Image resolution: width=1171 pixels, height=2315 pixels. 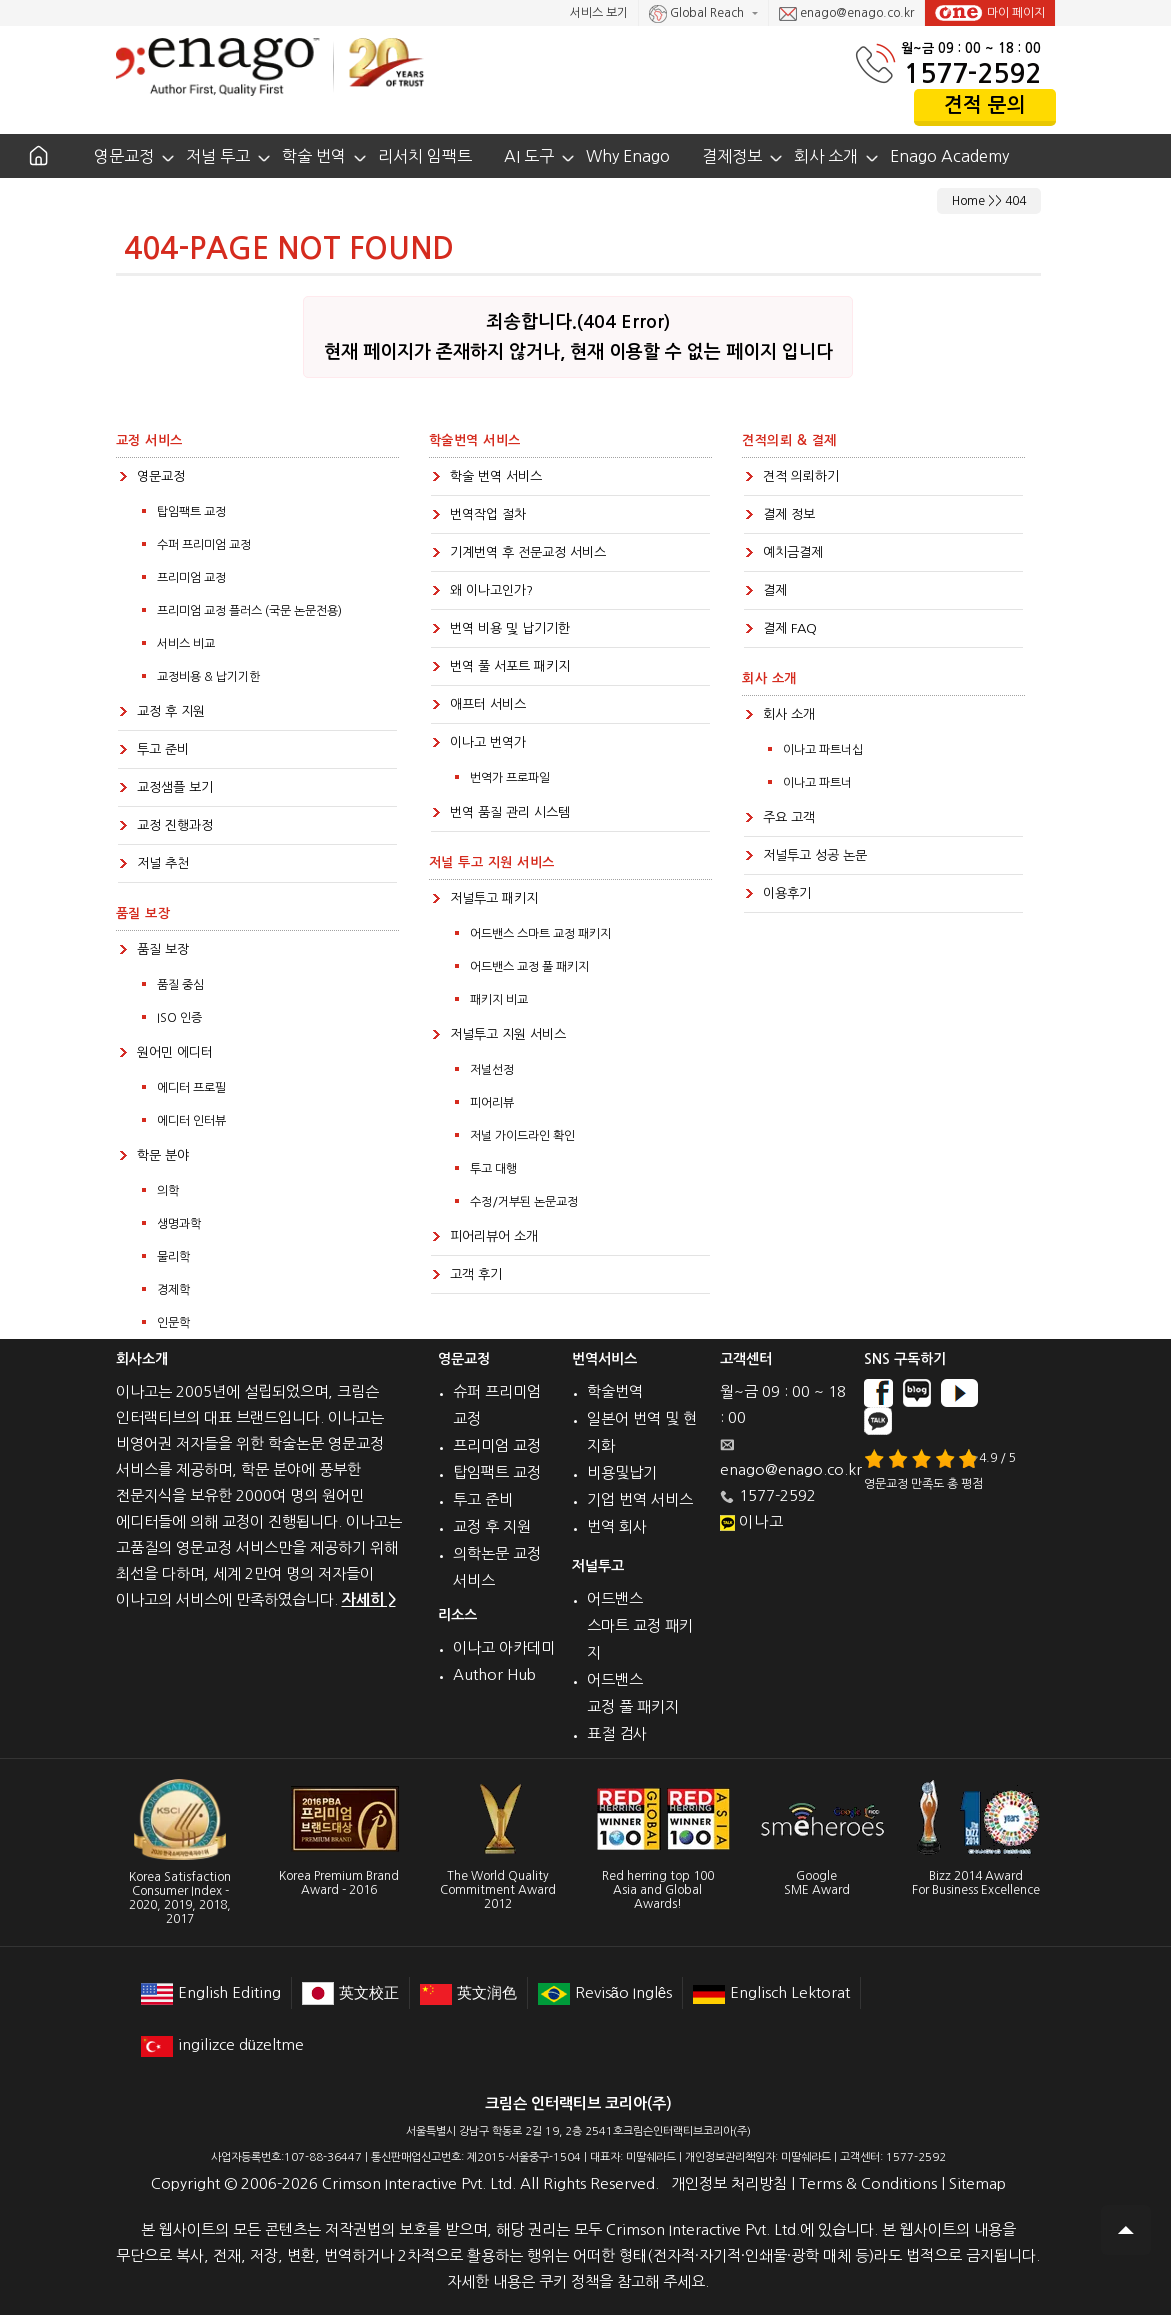 I want to click on AI 도구, so click(x=529, y=156).